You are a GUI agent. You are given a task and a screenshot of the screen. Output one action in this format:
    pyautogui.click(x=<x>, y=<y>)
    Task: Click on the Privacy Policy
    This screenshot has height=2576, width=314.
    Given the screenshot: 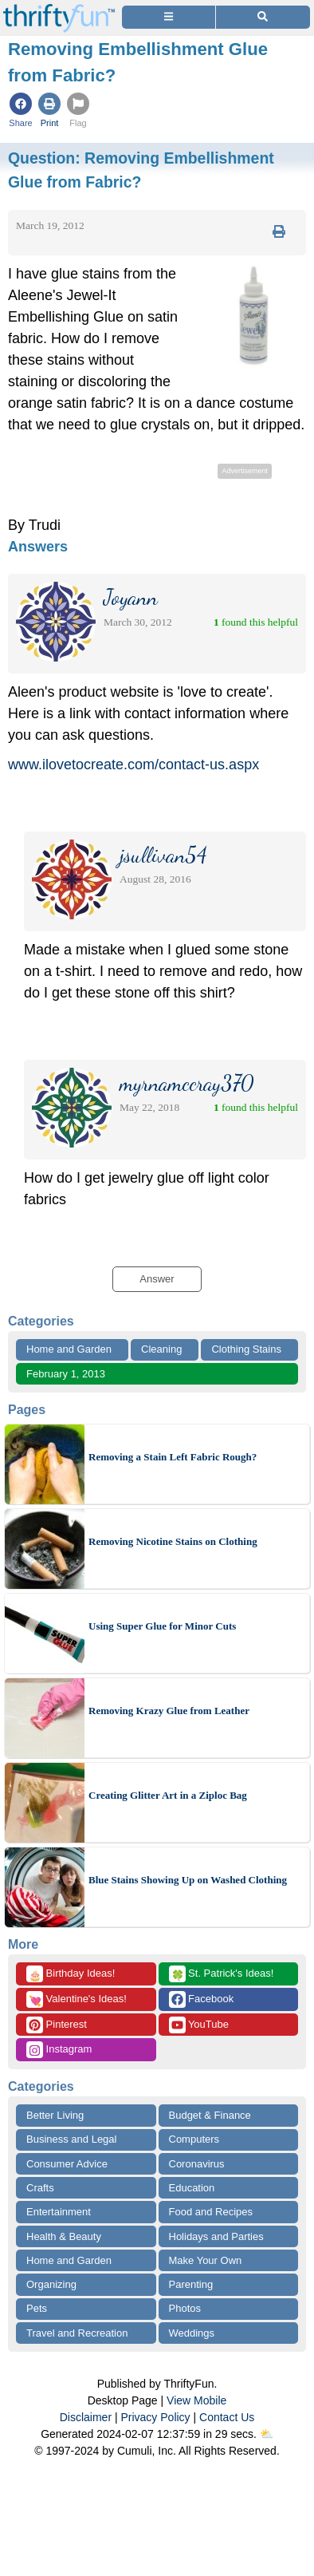 What is the action you would take?
    pyautogui.click(x=155, y=2417)
    